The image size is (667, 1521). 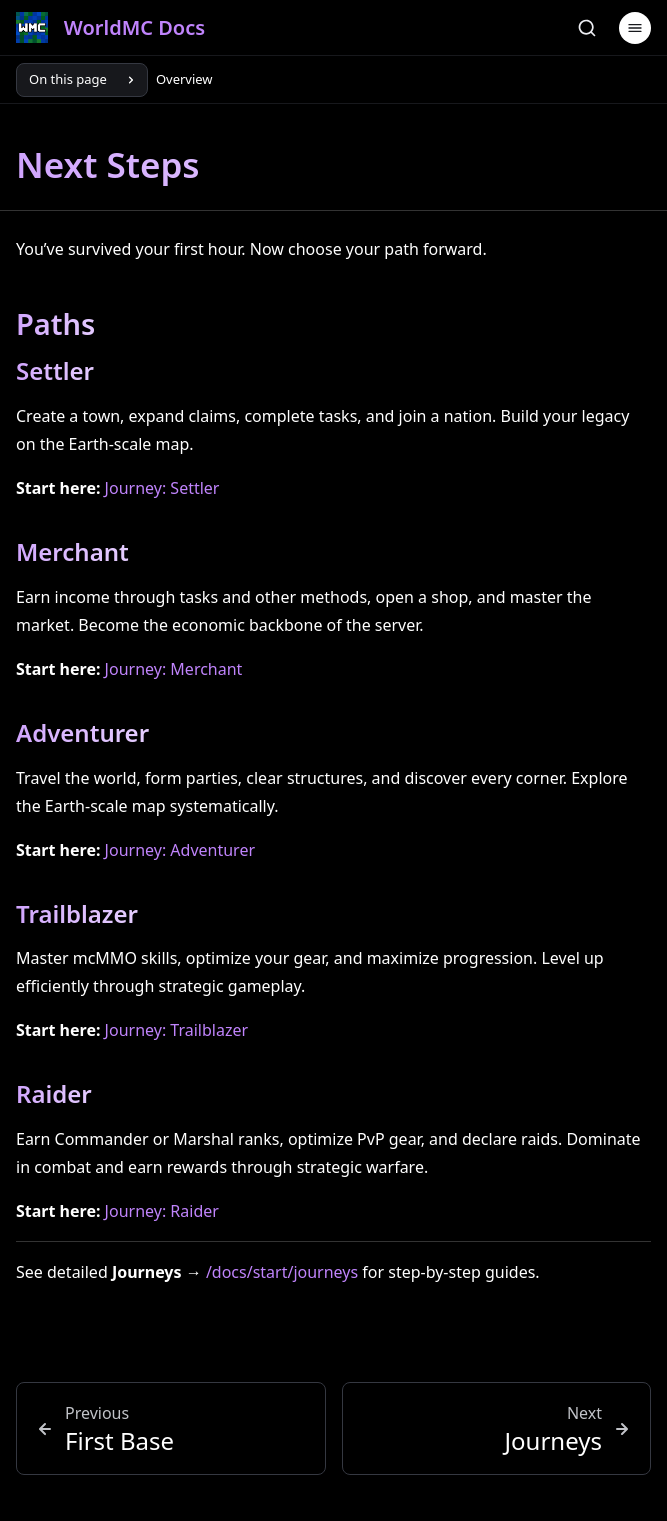 I want to click on Journey: Adventurer, so click(x=180, y=850).